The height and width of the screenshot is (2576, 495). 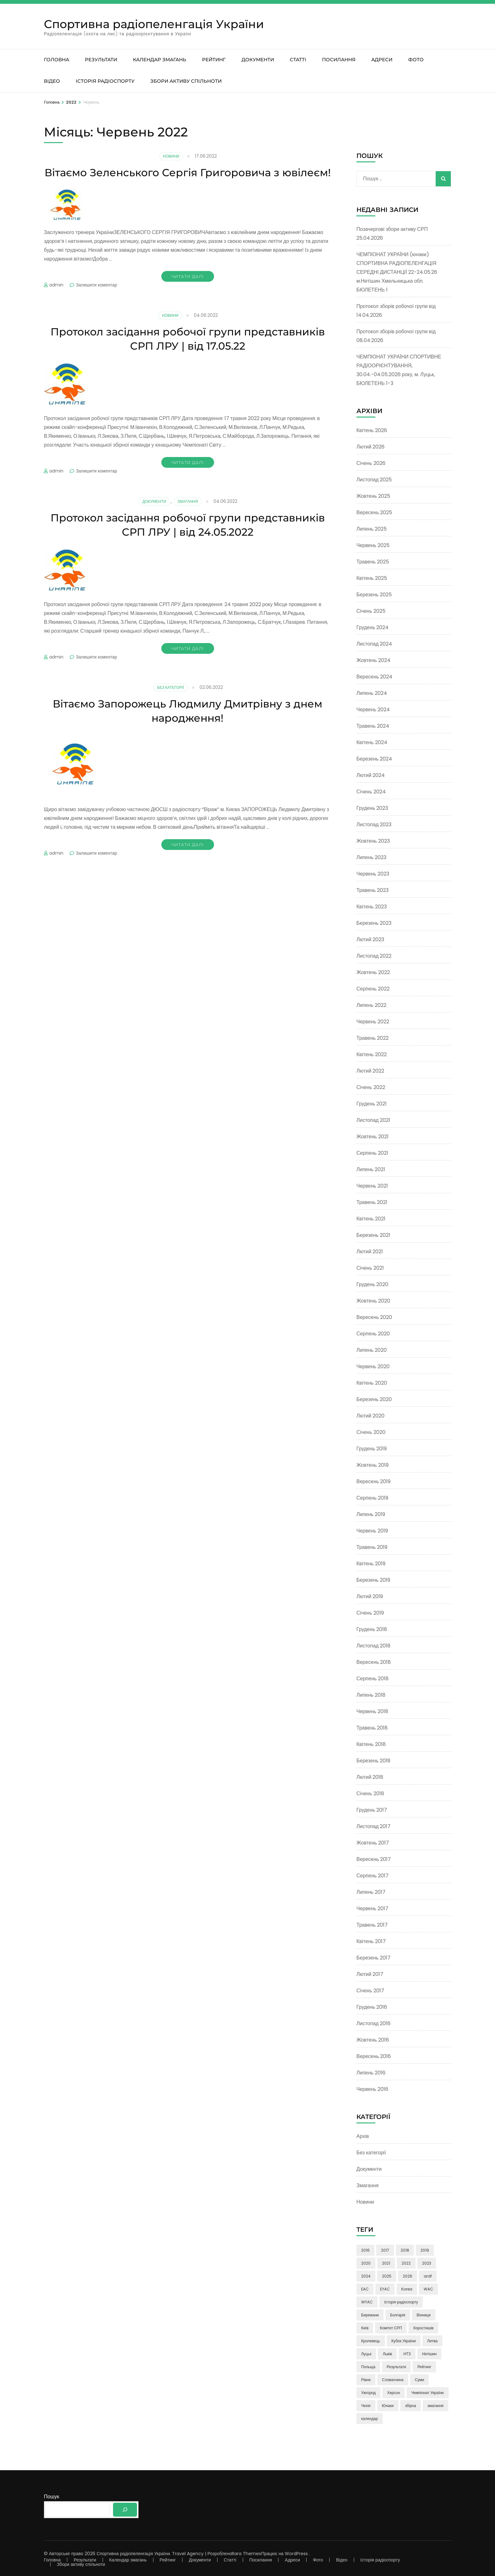 What do you see at coordinates (364, 2328) in the screenshot?
I see `Київ [Київ (6 елементів)]` at bounding box center [364, 2328].